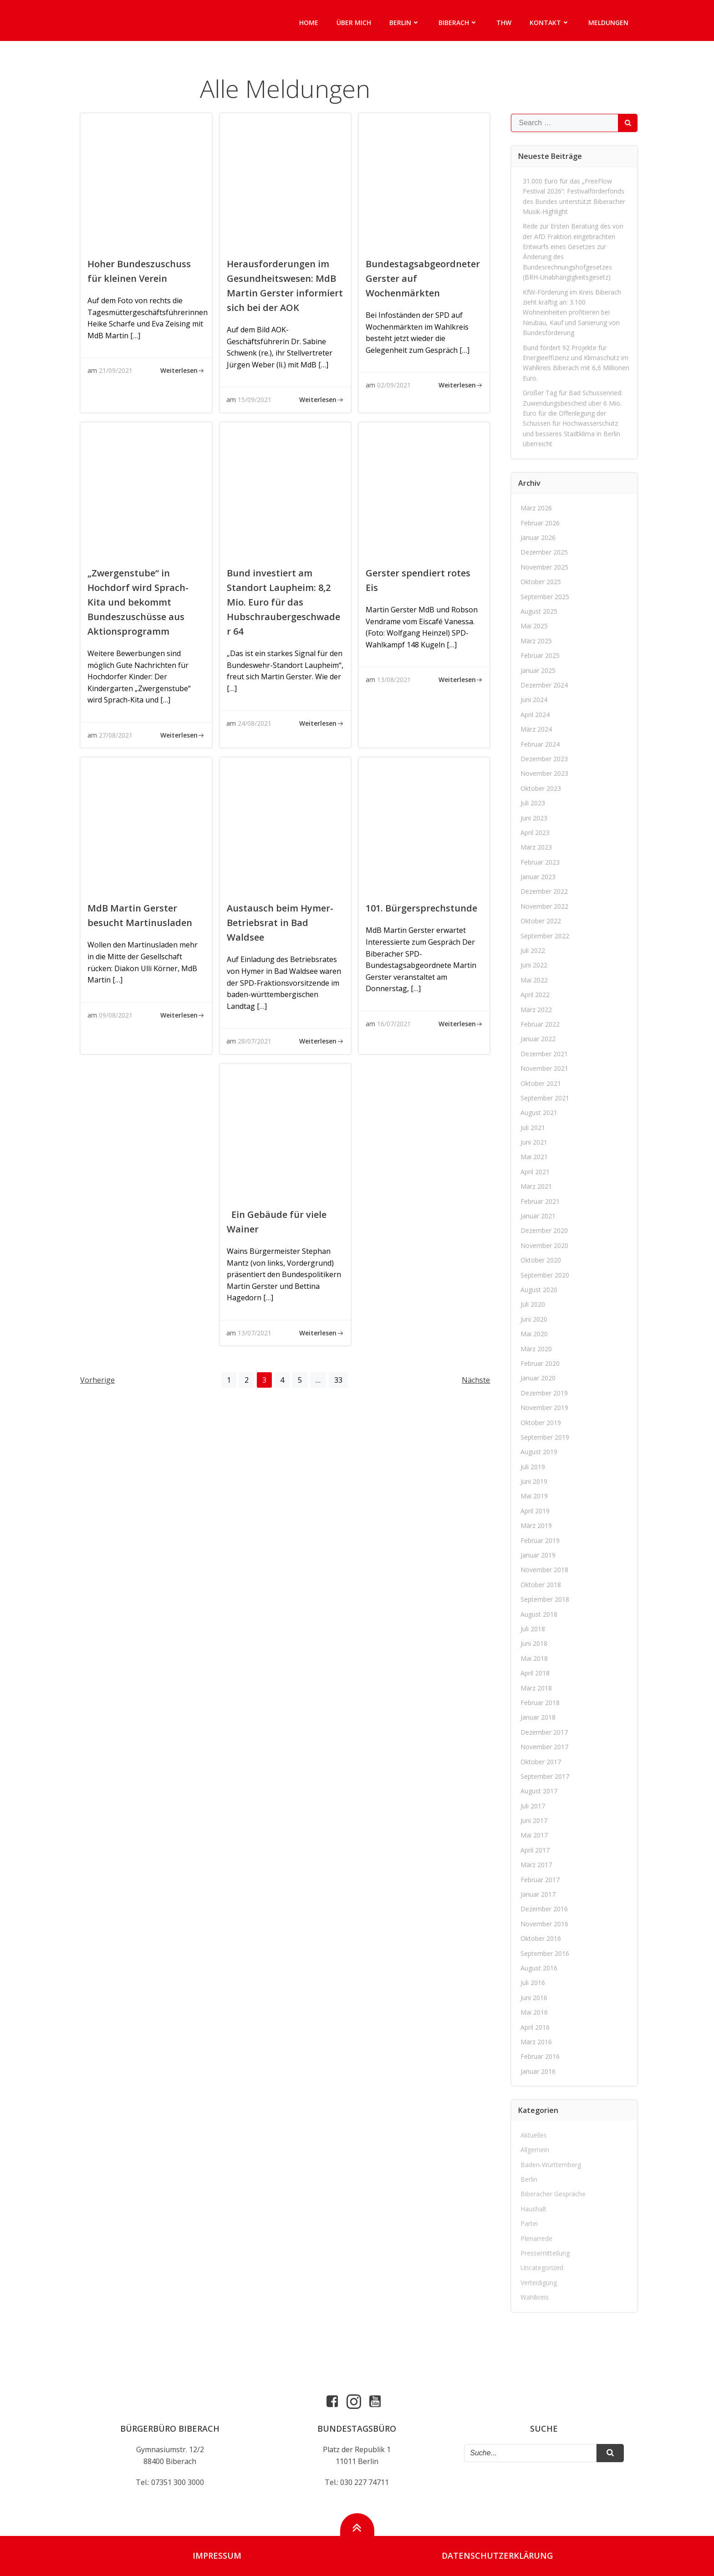 This screenshot has width=714, height=2576. Describe the element at coordinates (536, 1348) in the screenshot. I see `März 2020` at that location.